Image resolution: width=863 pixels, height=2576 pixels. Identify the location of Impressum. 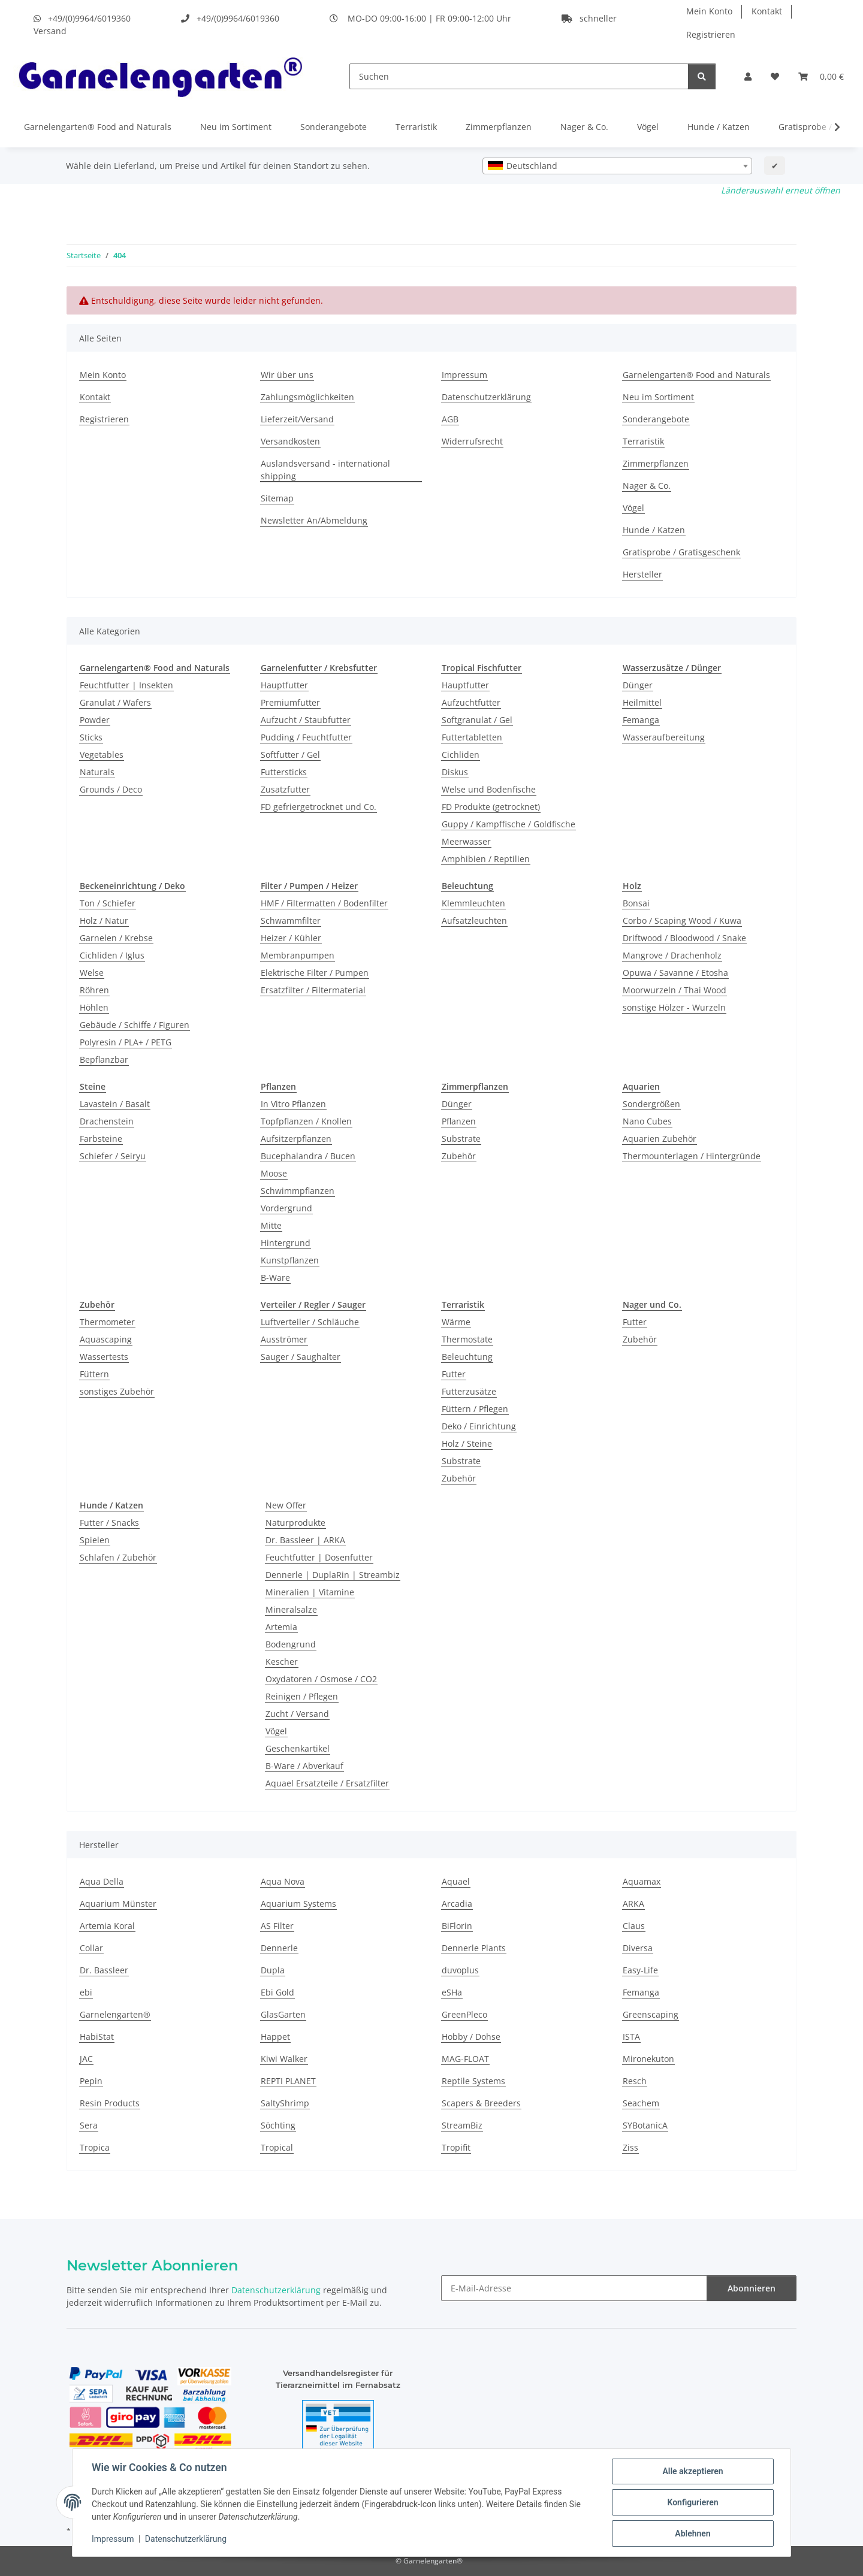
(113, 2539).